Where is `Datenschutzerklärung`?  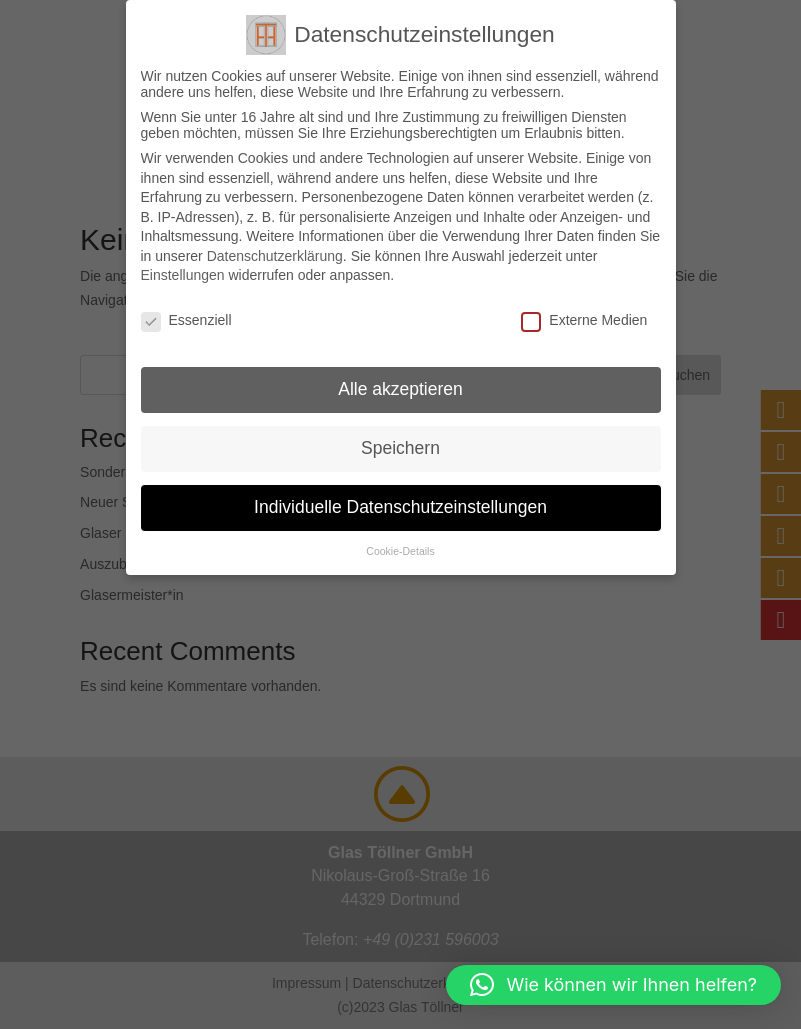
Datenschutzerklärung is located at coordinates (275, 256).